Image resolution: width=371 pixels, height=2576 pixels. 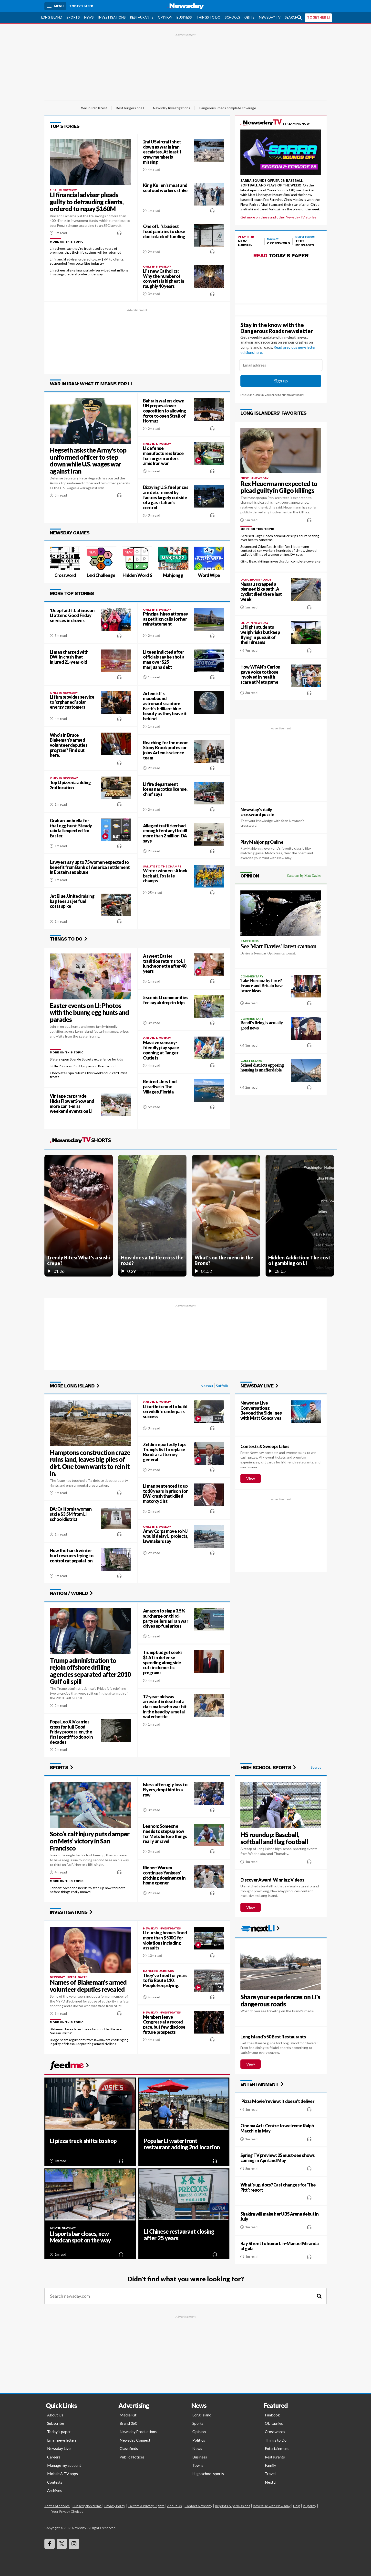 I want to click on Today's paper, so click(x=59, y=2431).